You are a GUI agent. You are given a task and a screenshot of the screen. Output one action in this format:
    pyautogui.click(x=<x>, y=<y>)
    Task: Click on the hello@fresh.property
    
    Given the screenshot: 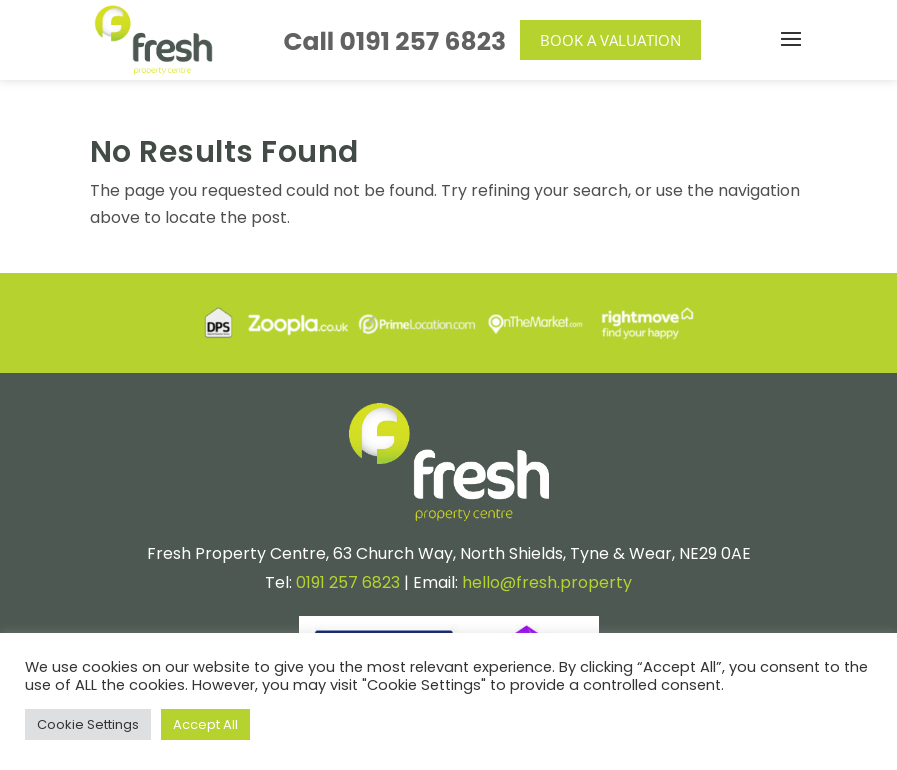 What is the action you would take?
    pyautogui.click(x=547, y=582)
    